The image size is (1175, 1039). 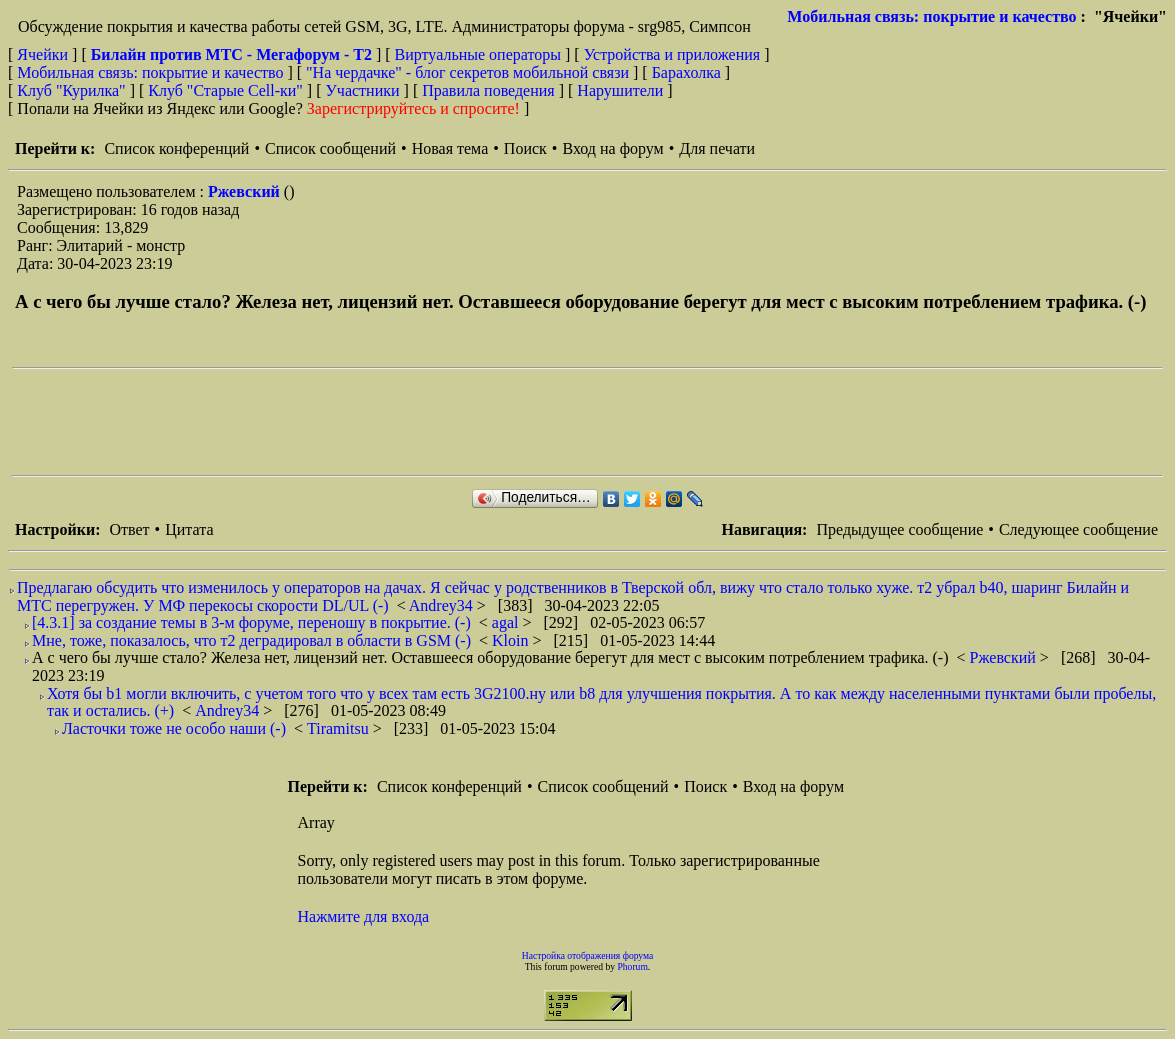 What do you see at coordinates (632, 966) in the screenshot?
I see `Phorum` at bounding box center [632, 966].